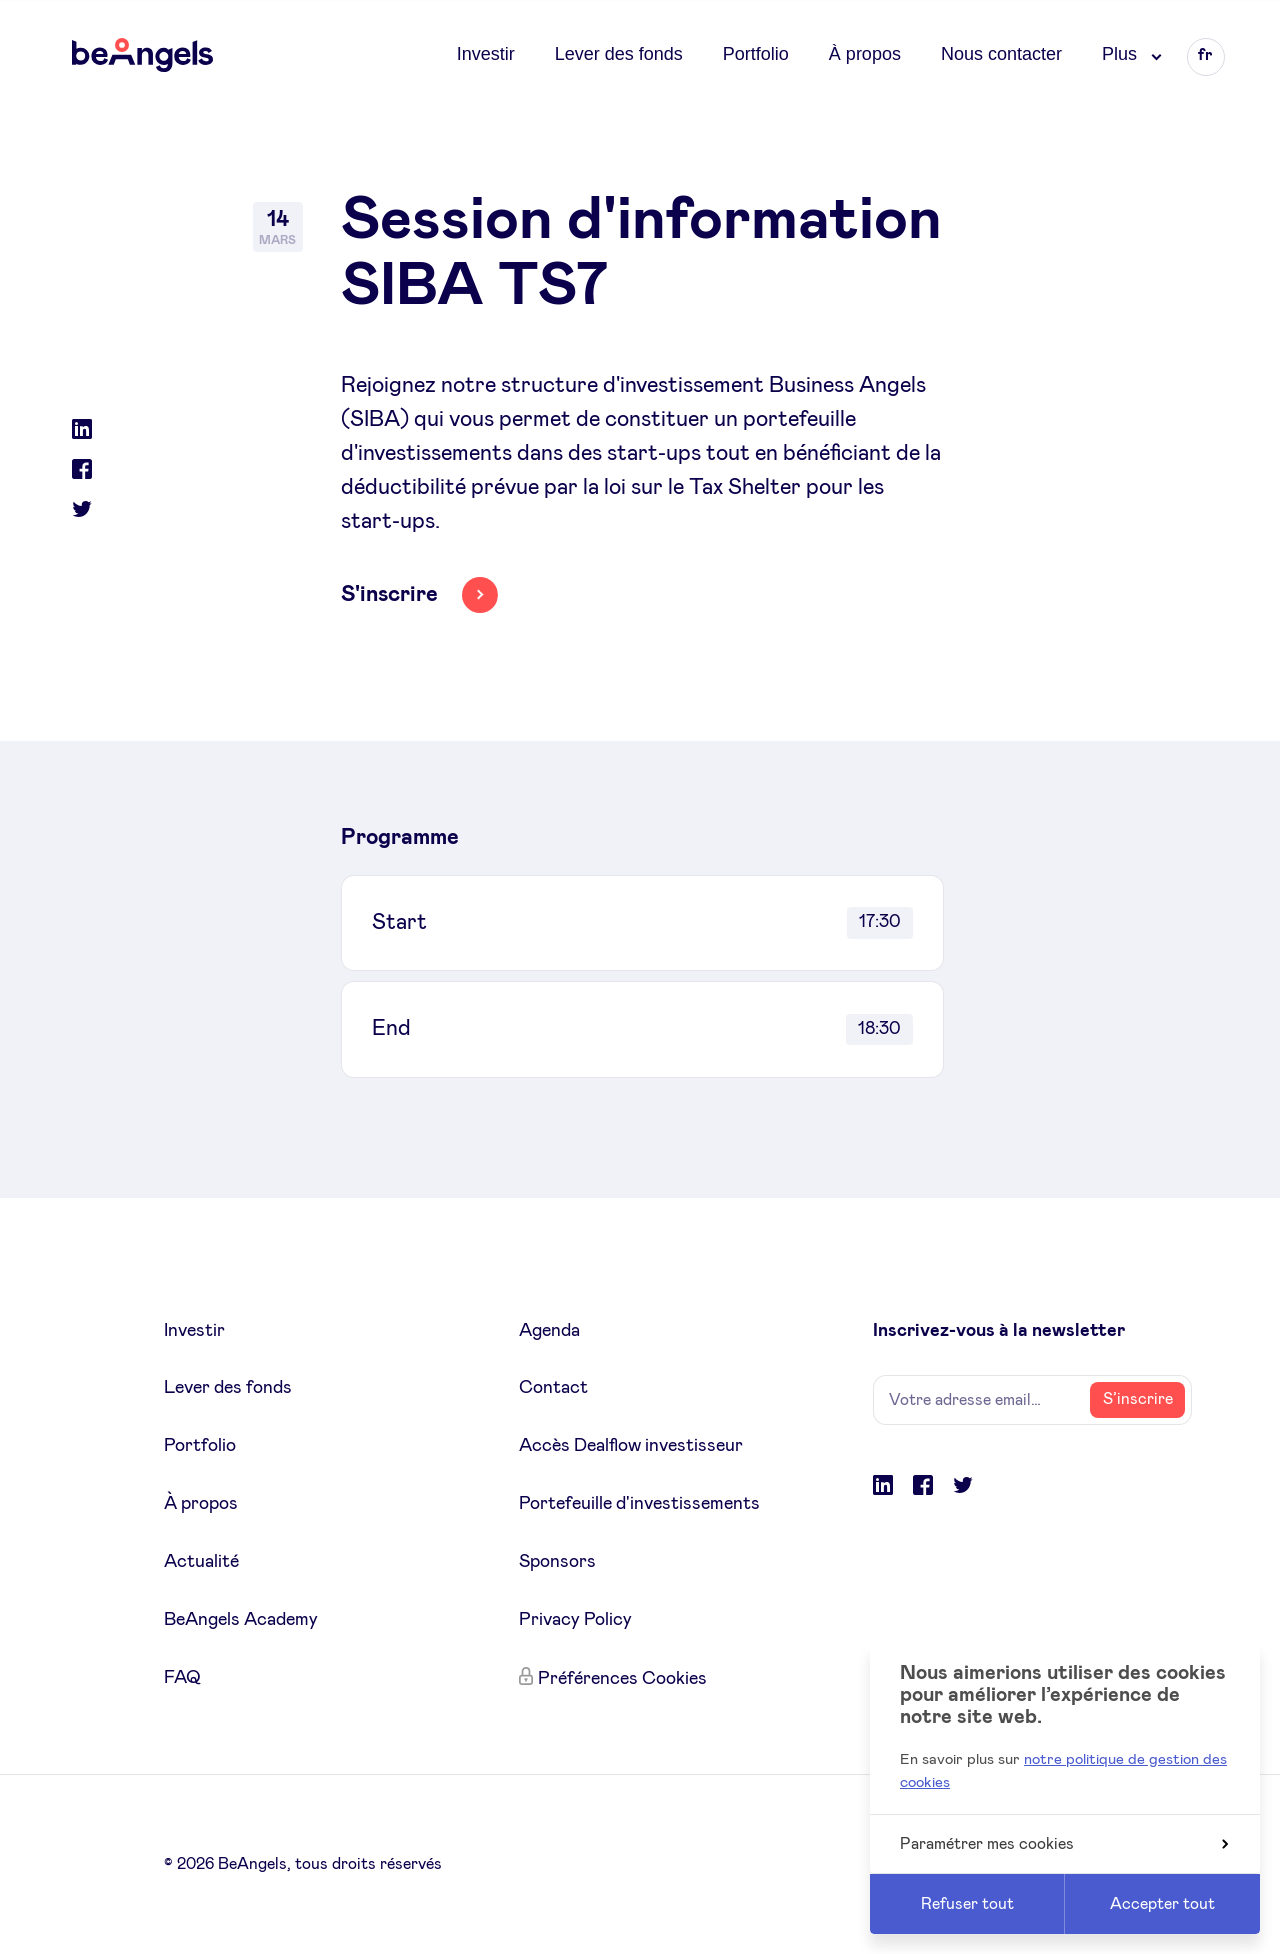 Image resolution: width=1280 pixels, height=1954 pixels. Describe the element at coordinates (201, 1562) in the screenshot. I see `Actualité` at that location.